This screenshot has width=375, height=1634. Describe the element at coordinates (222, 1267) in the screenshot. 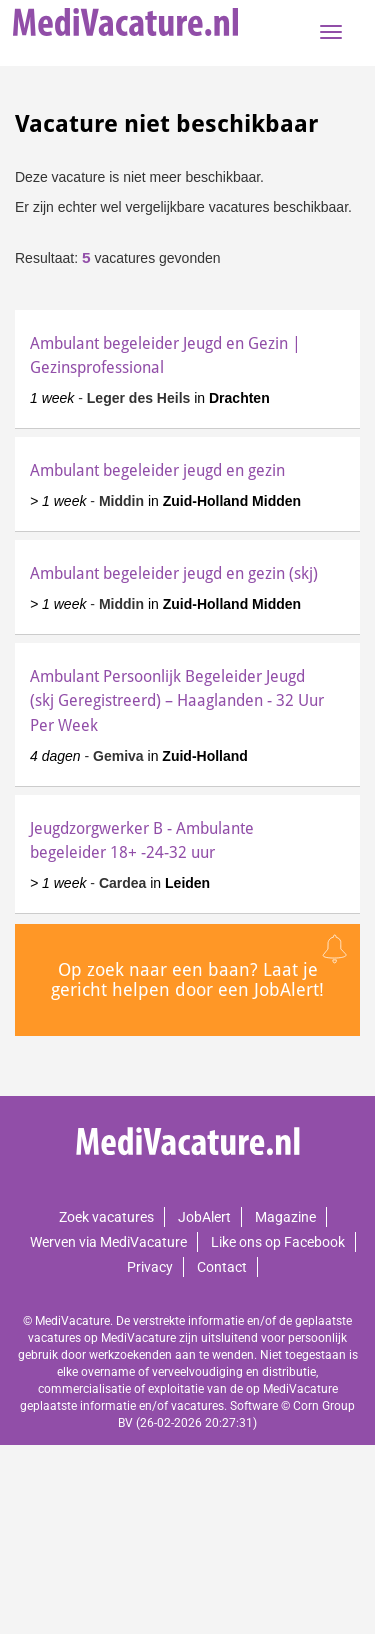

I see `Contact` at that location.